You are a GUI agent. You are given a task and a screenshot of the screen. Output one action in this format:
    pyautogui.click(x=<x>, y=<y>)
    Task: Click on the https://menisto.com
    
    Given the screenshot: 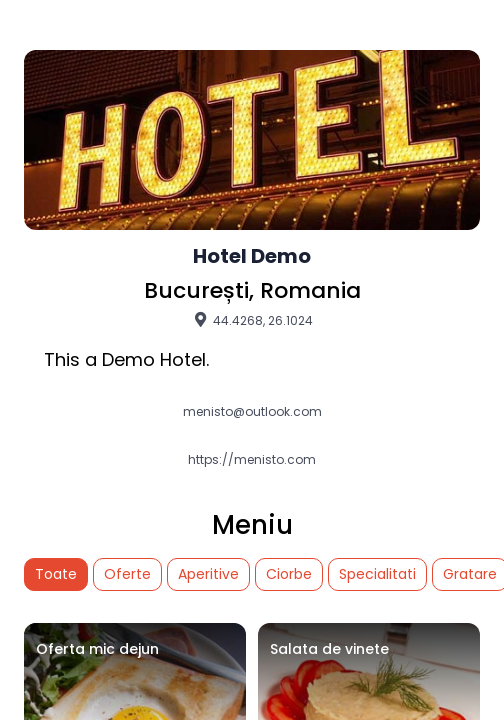 What is the action you would take?
    pyautogui.click(x=252, y=460)
    